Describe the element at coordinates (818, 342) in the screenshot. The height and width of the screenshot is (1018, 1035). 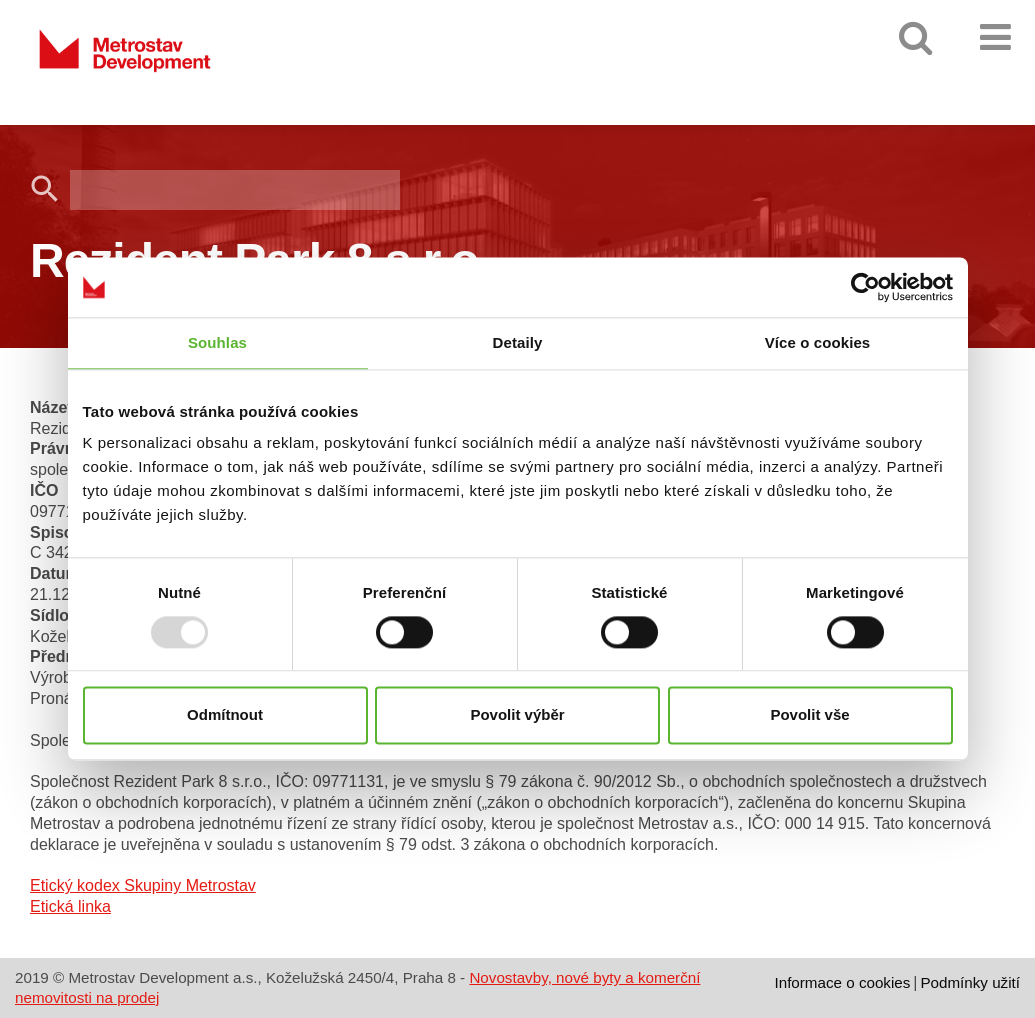
I see `Více o cookies [tab]` at that location.